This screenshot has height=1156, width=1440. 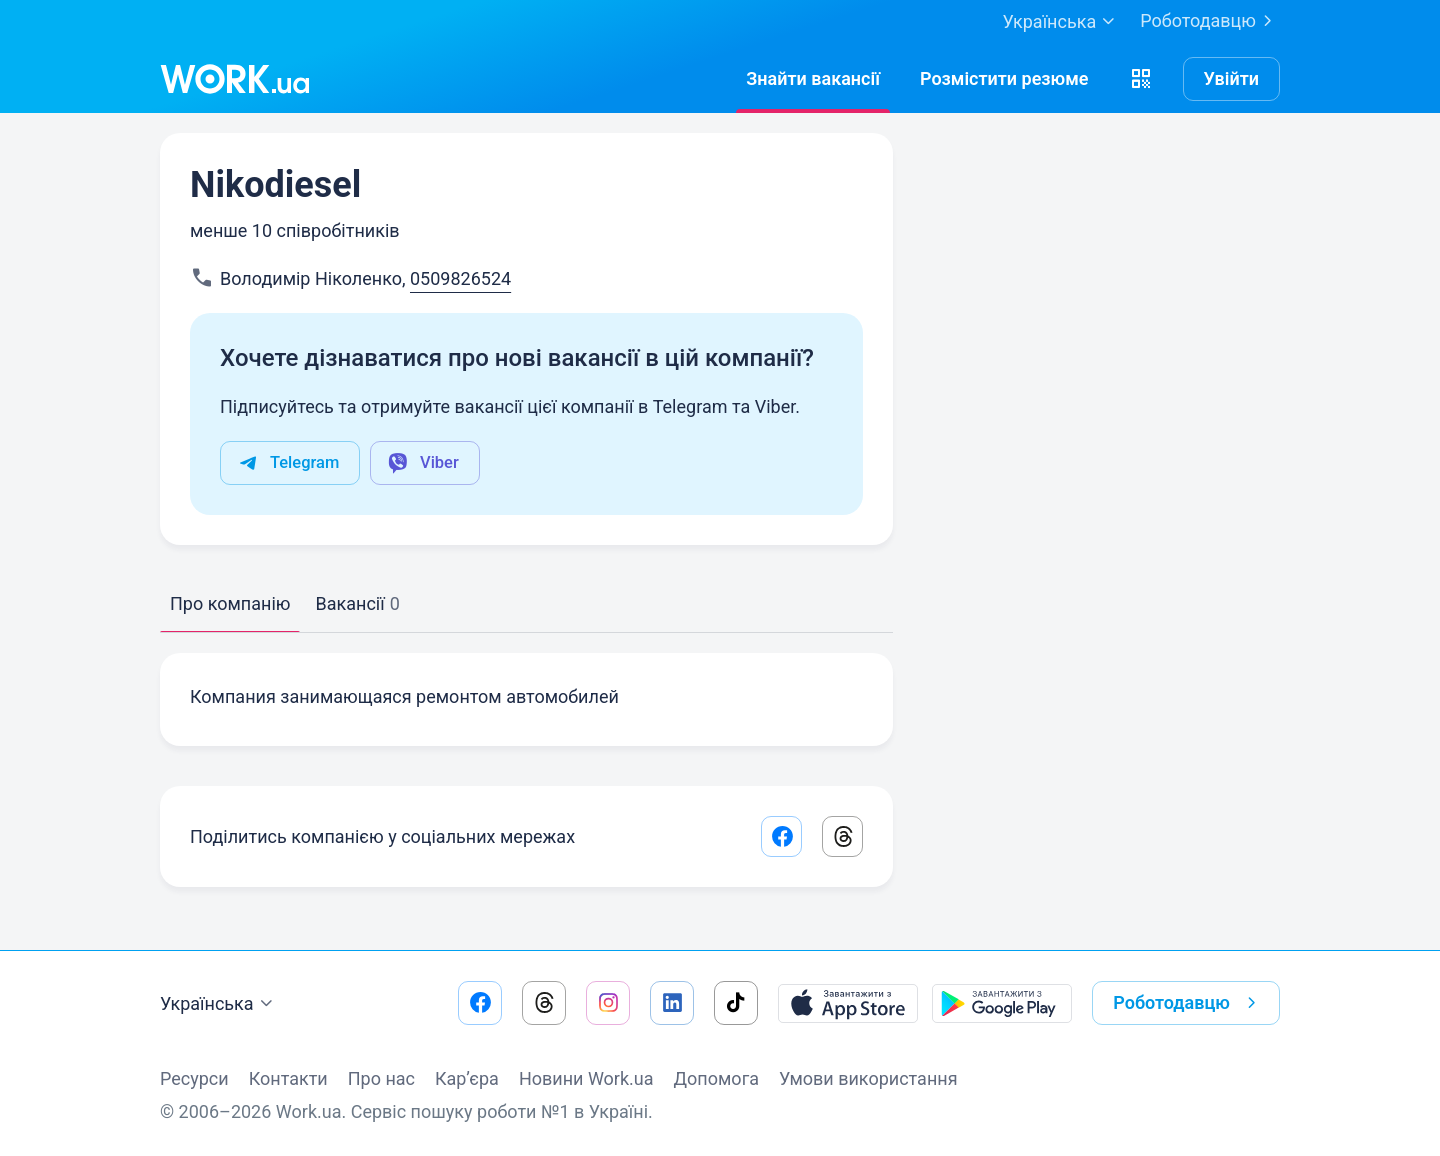 What do you see at coordinates (1232, 78) in the screenshot?
I see `Увійти` at bounding box center [1232, 78].